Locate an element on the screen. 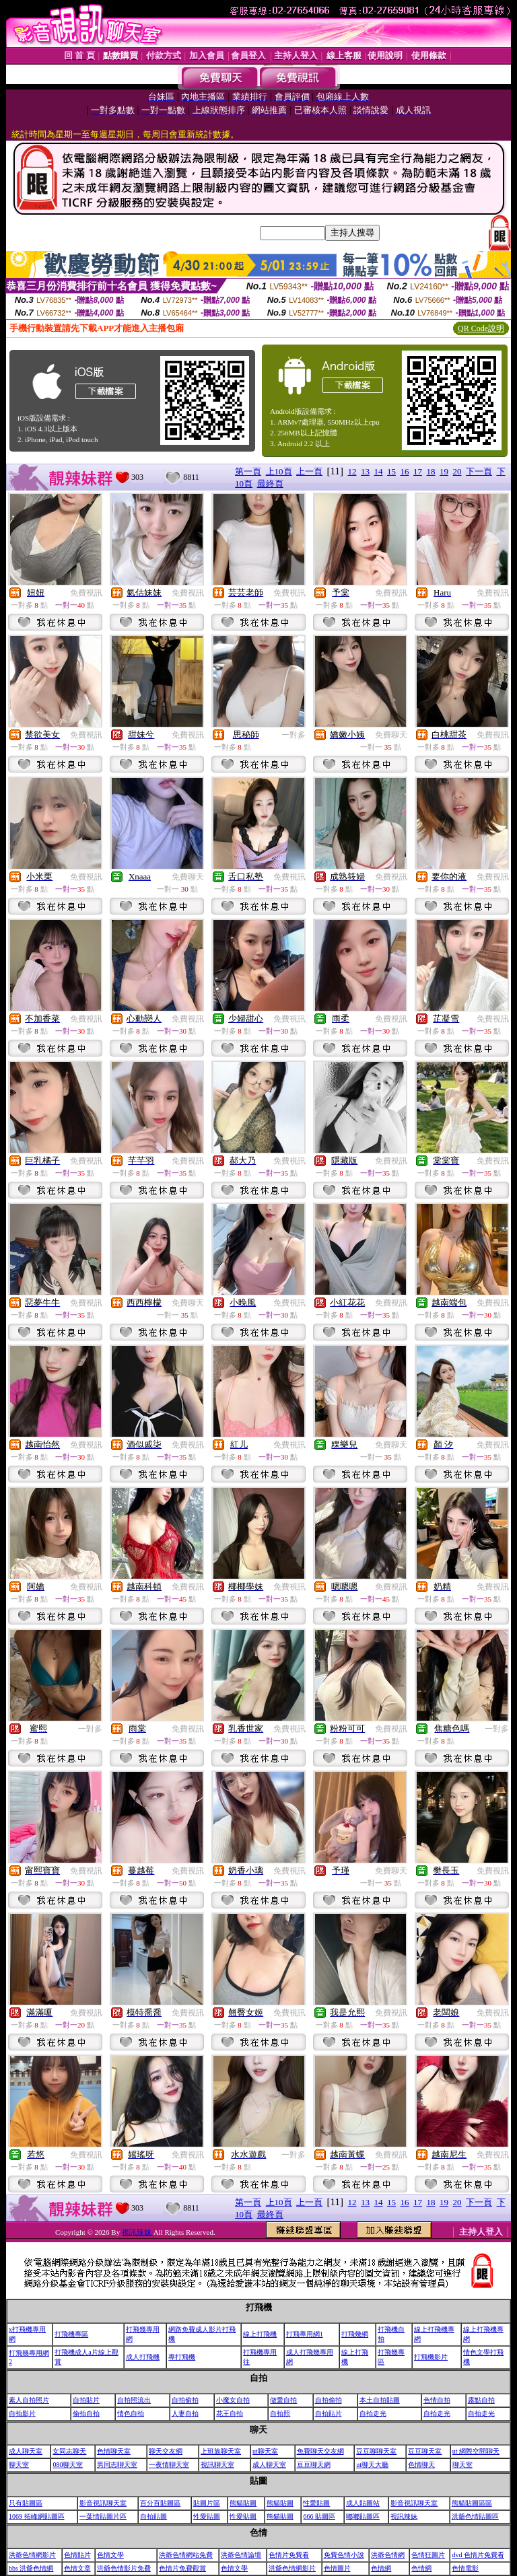  色情電影 is located at coordinates (465, 2568).